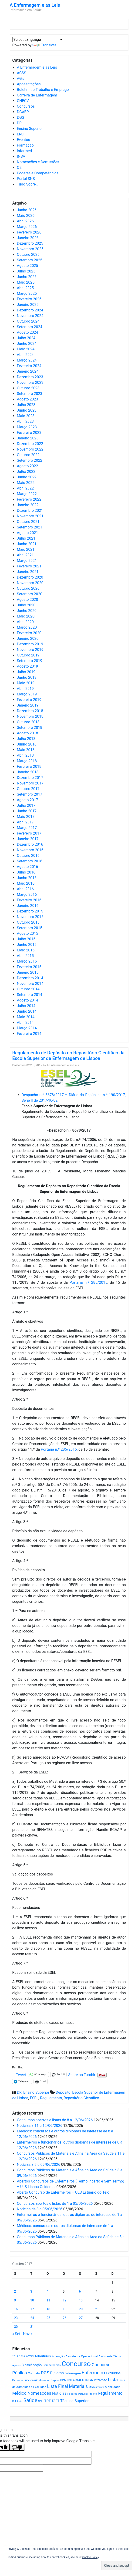  I want to click on A Enfermagem e as Leis, so click(35, 5).